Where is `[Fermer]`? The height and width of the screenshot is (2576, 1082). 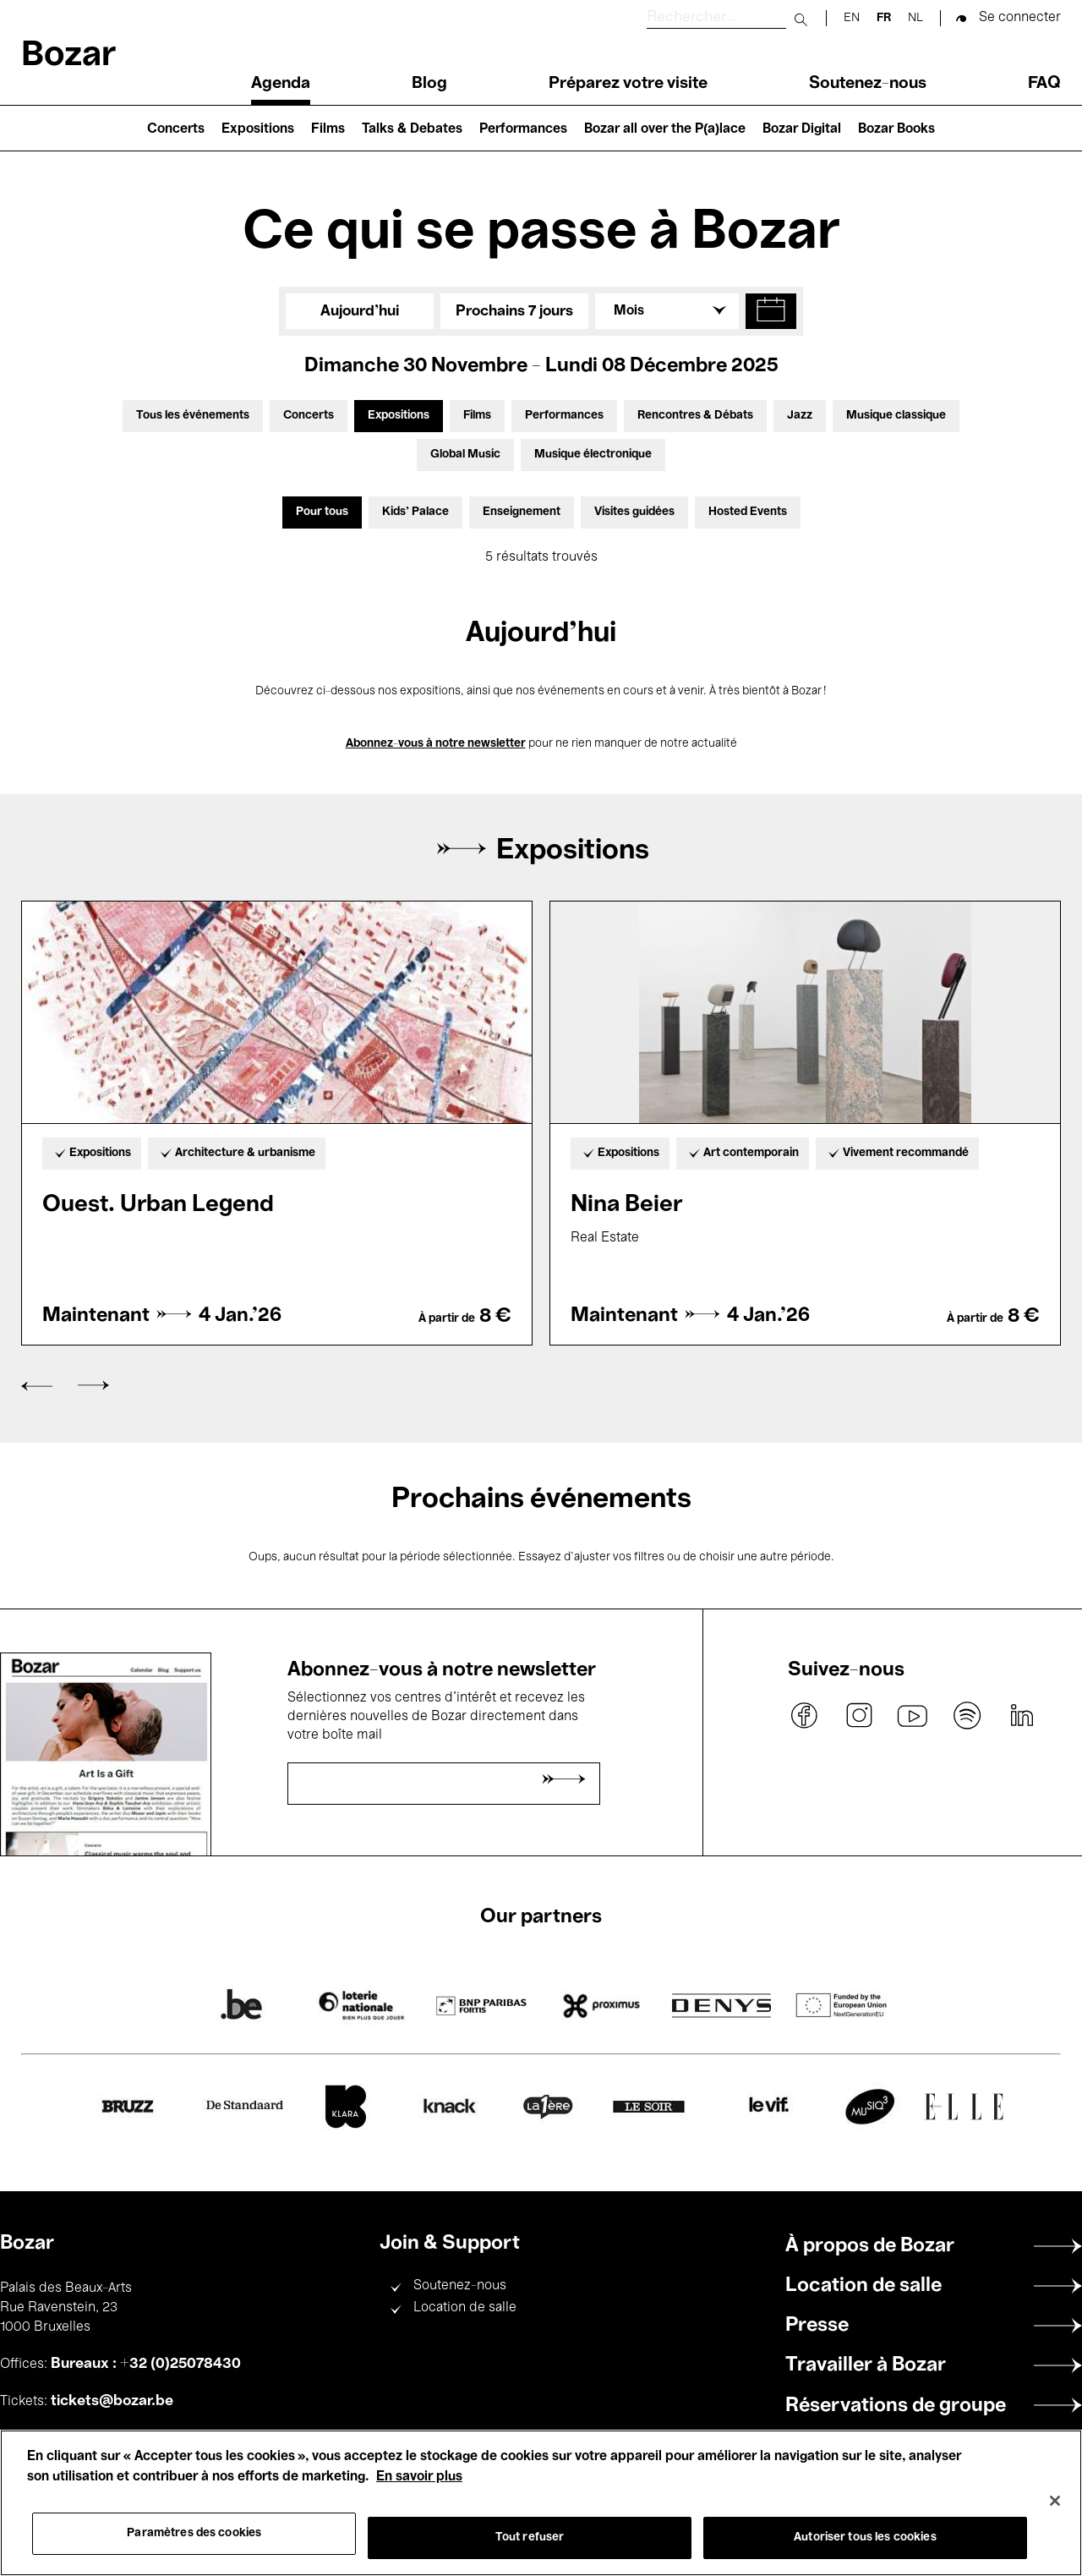 [Fermer] is located at coordinates (1055, 2500).